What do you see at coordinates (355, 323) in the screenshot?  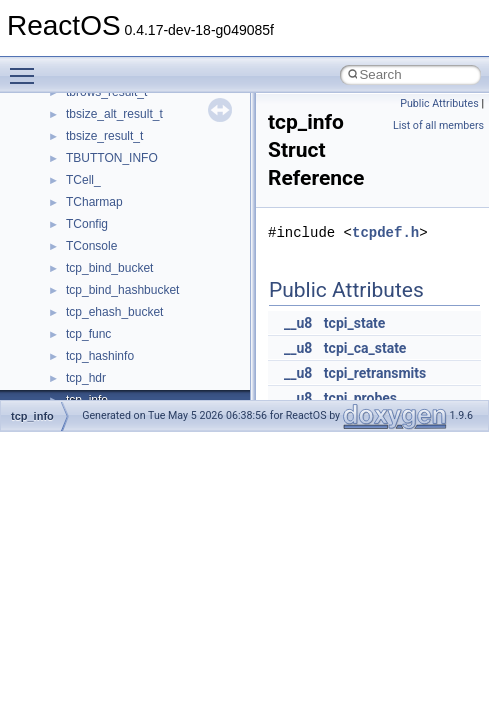 I see `tcpi_state` at bounding box center [355, 323].